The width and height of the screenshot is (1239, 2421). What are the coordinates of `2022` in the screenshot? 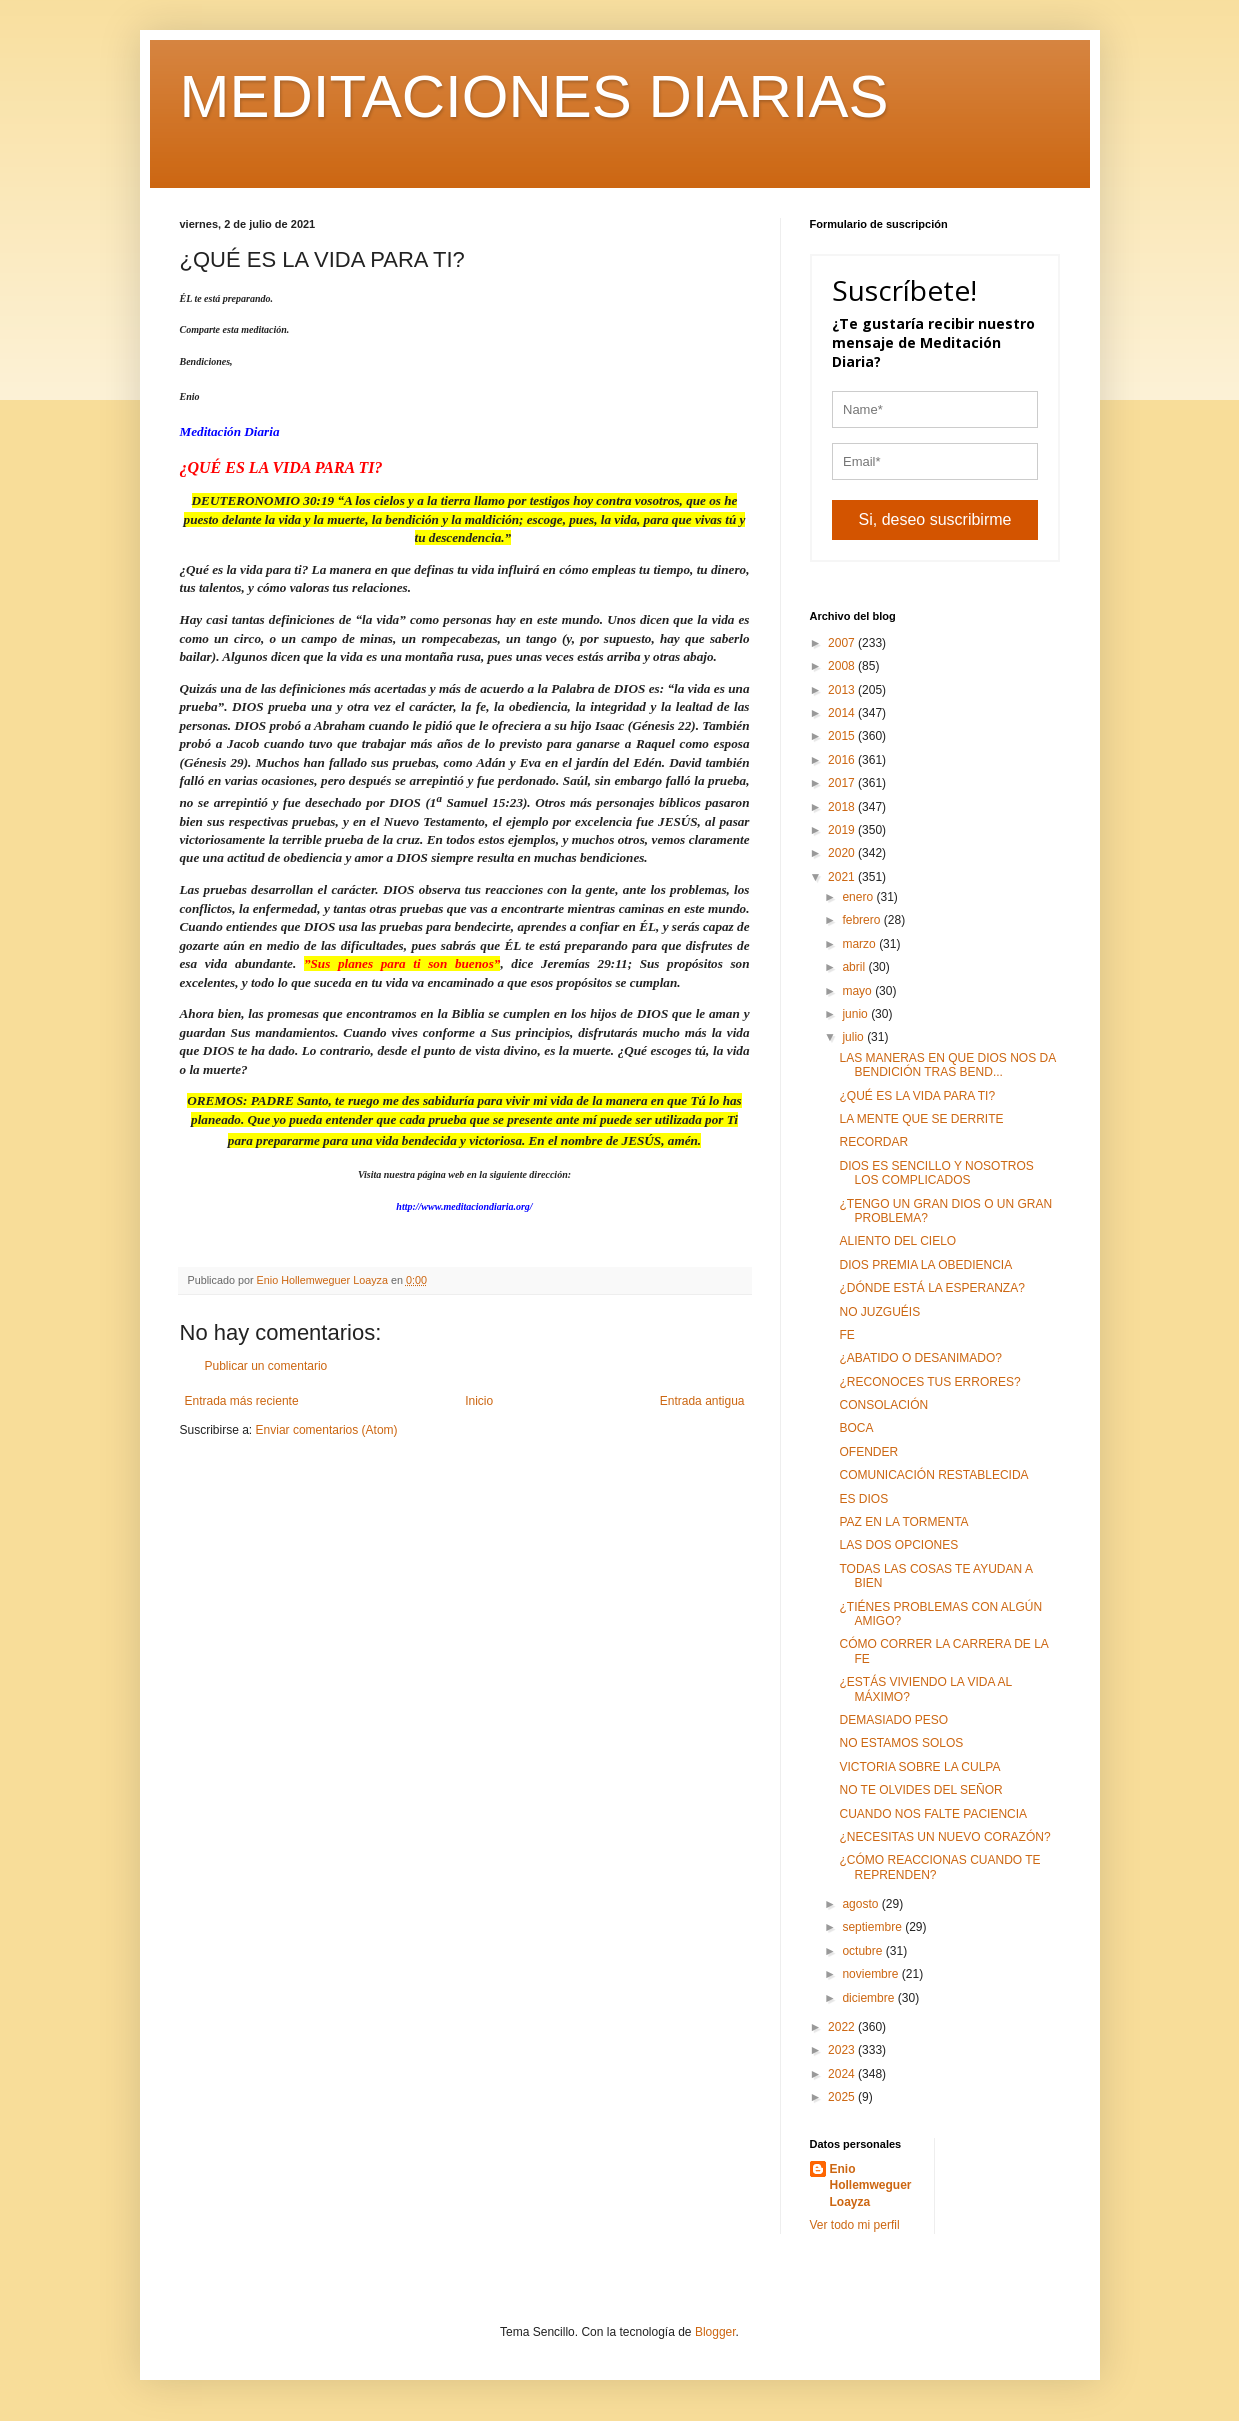 It's located at (843, 2027).